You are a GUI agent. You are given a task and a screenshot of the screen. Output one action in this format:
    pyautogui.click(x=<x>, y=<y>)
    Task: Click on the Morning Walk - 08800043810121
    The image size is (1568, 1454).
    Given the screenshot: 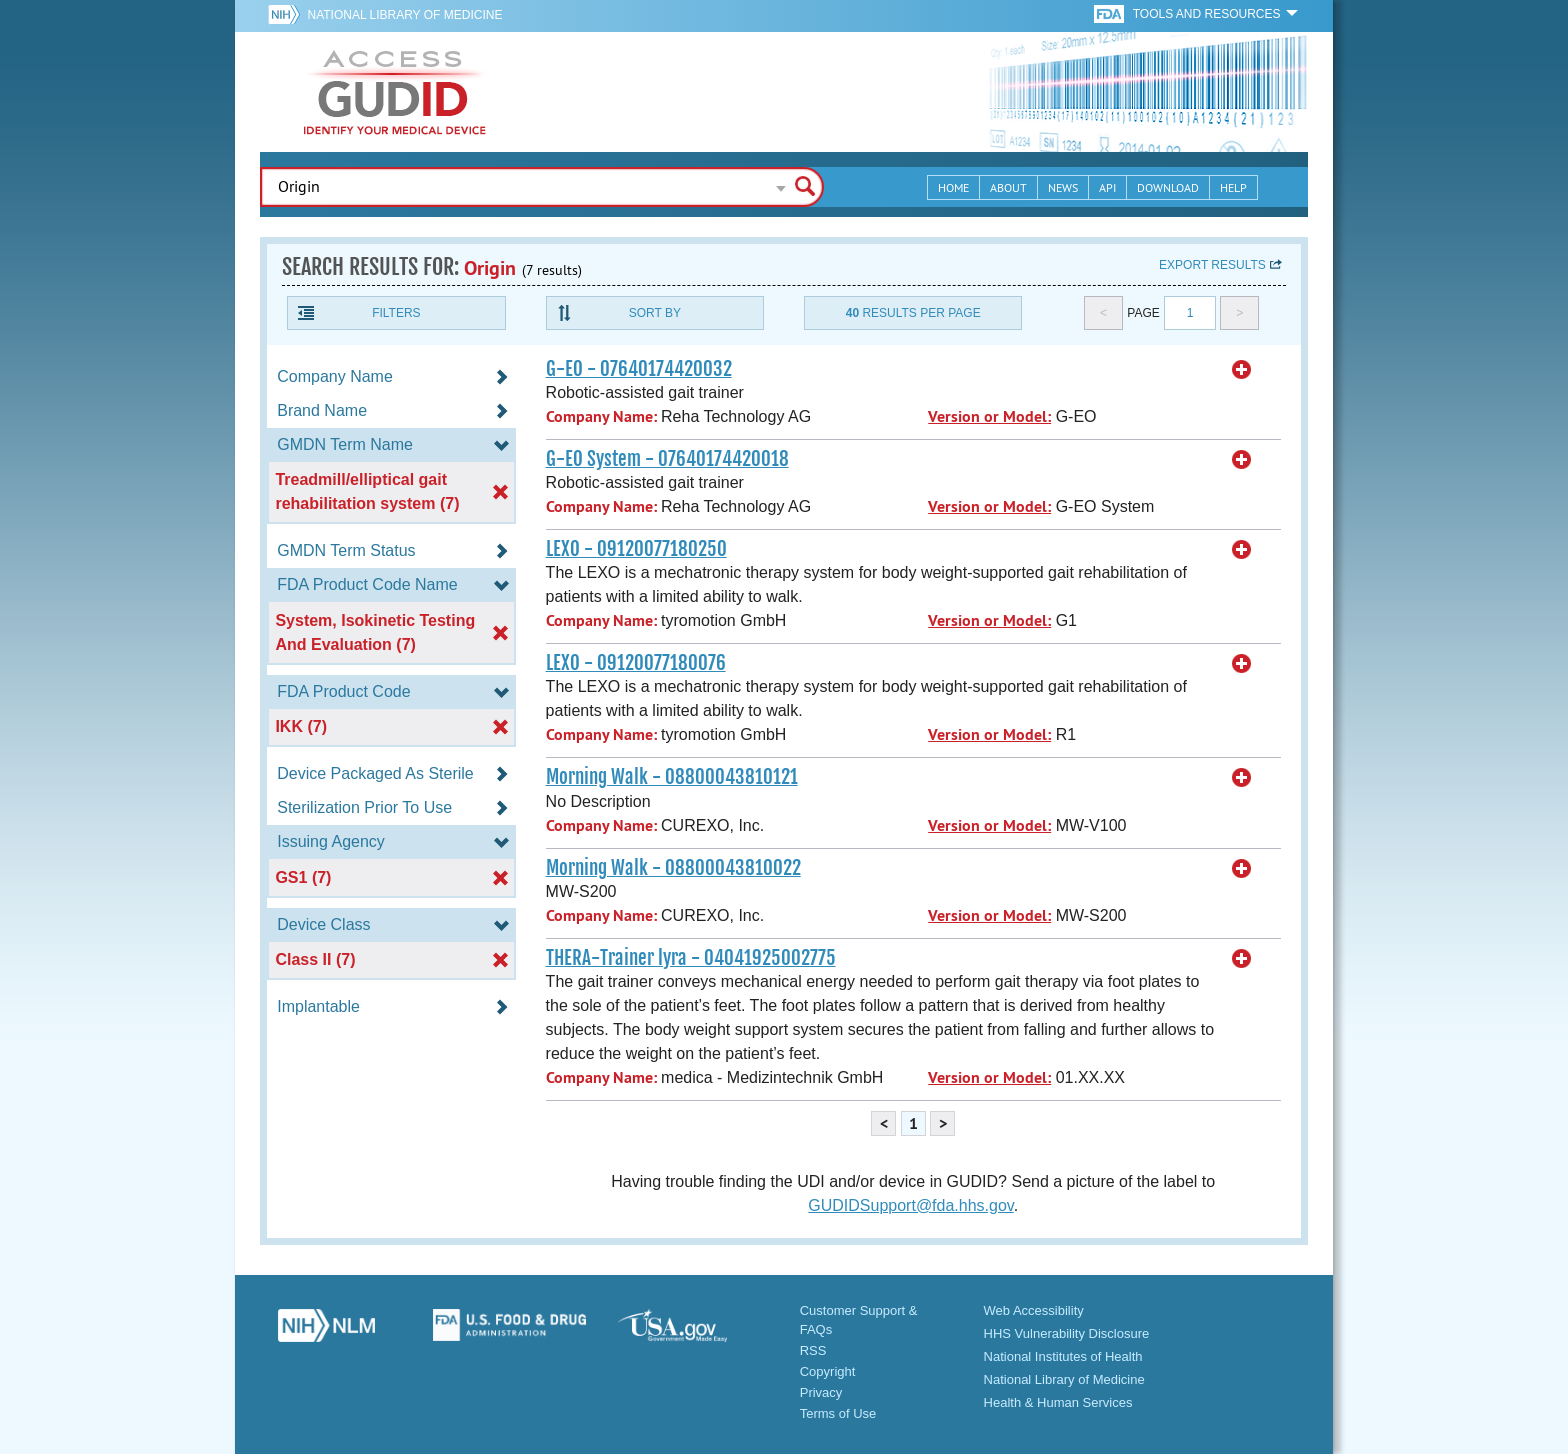 What is the action you would take?
    pyautogui.click(x=672, y=777)
    